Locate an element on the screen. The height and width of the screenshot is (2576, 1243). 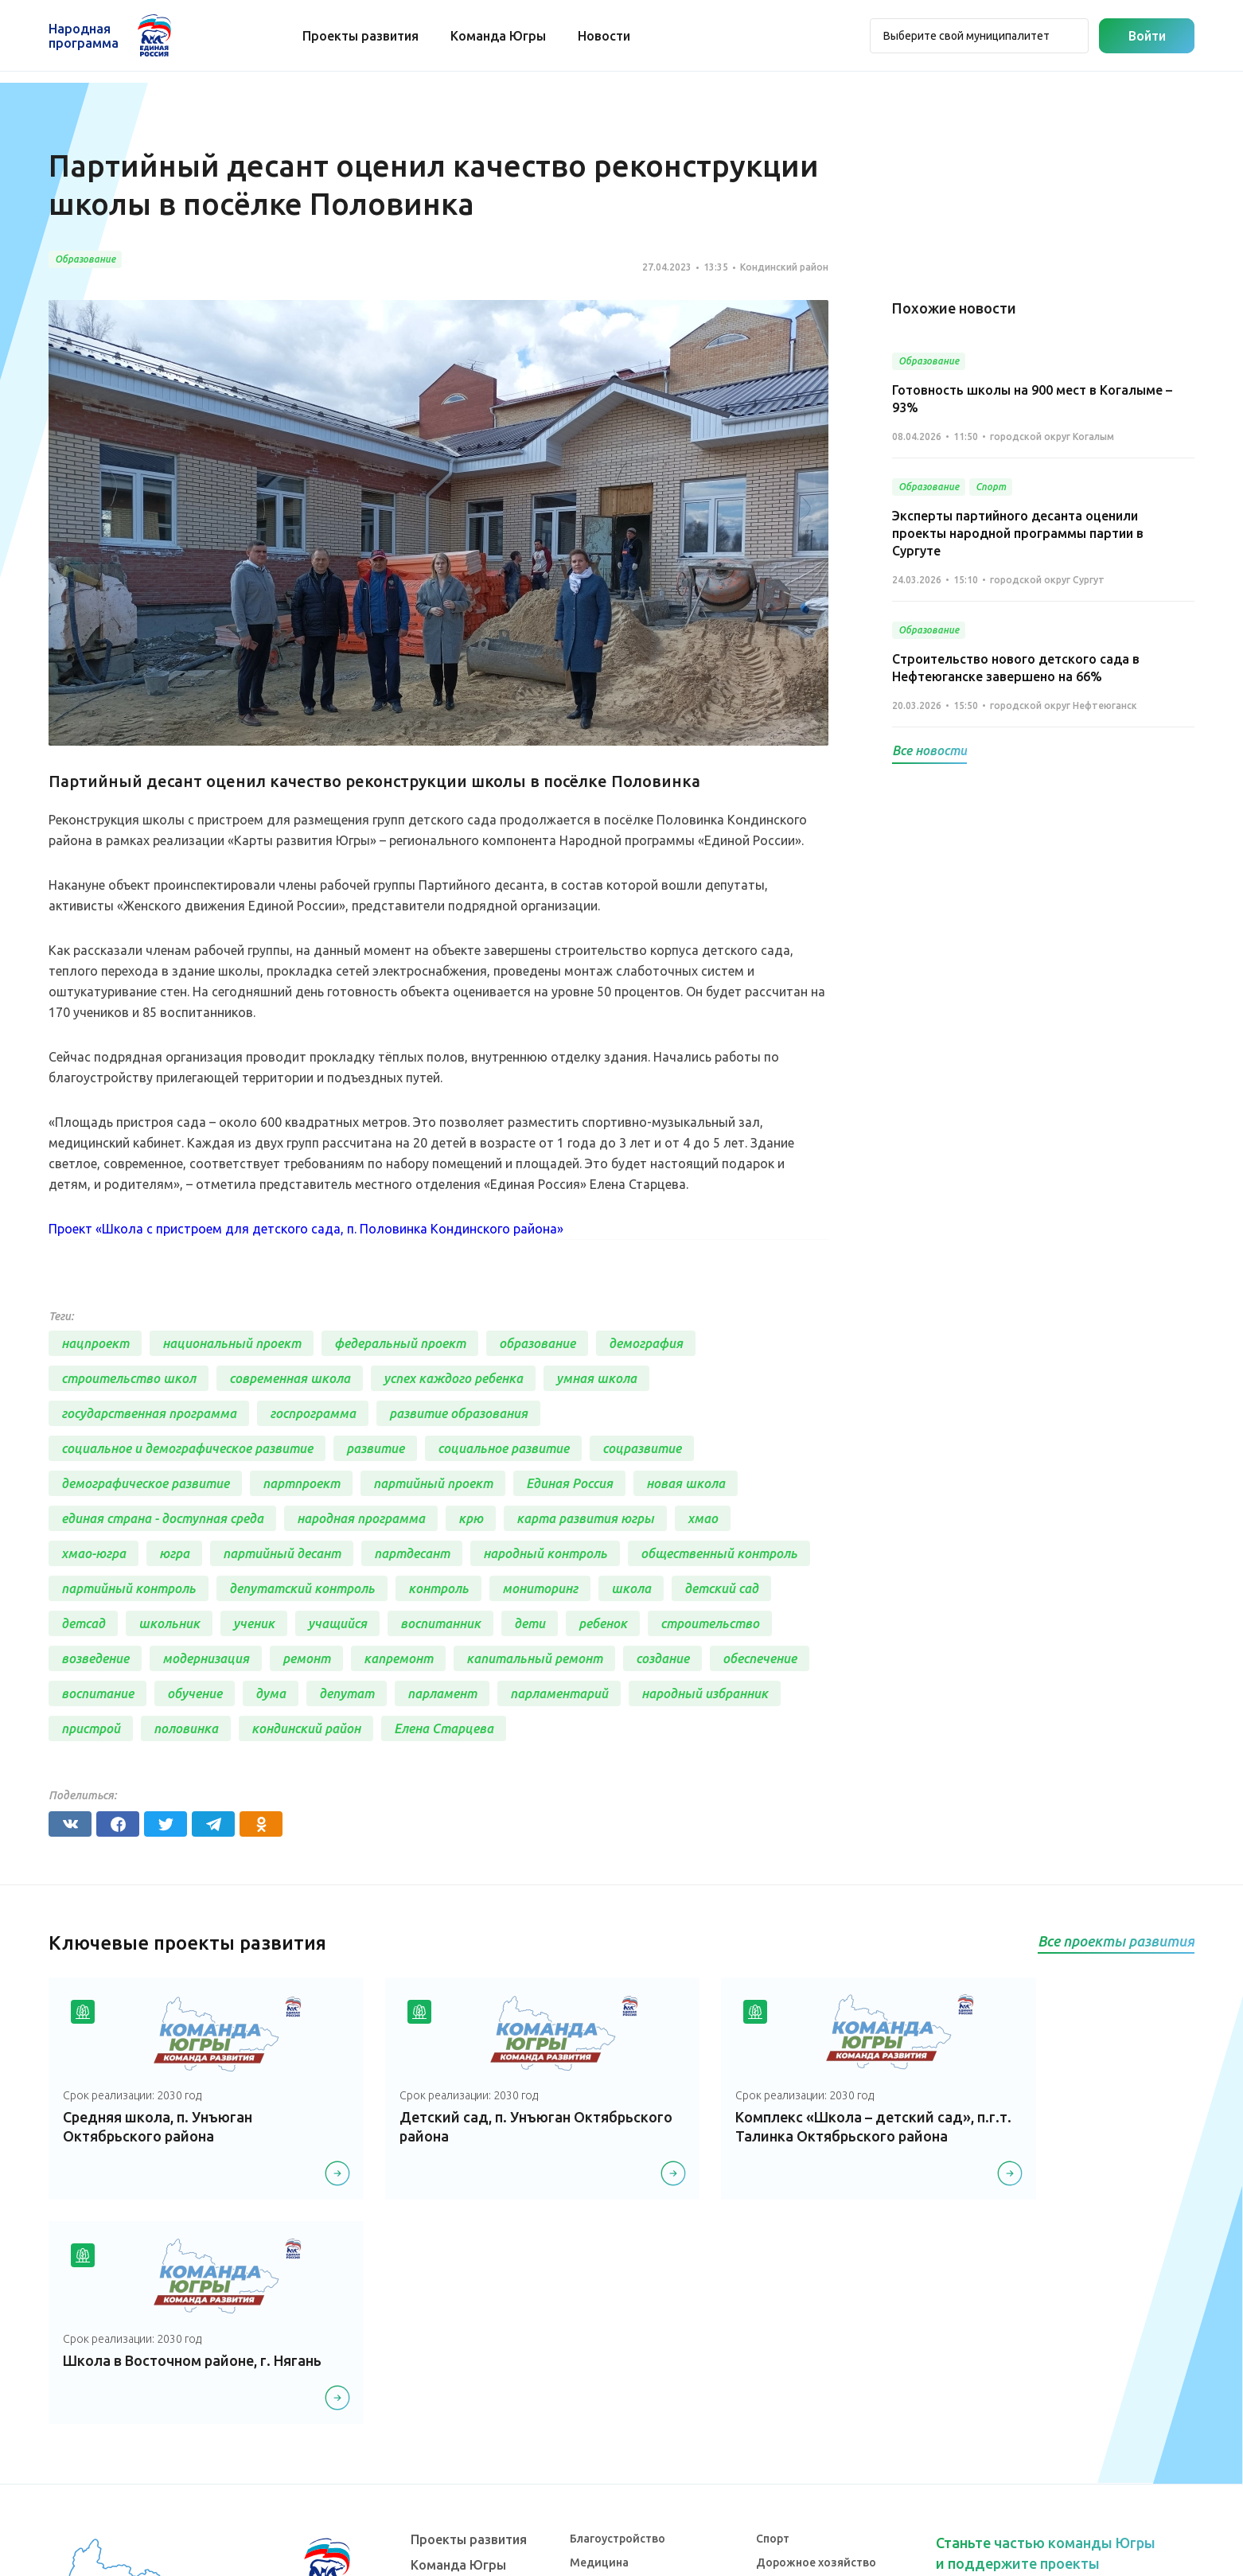
соцразвитие is located at coordinates (641, 1448).